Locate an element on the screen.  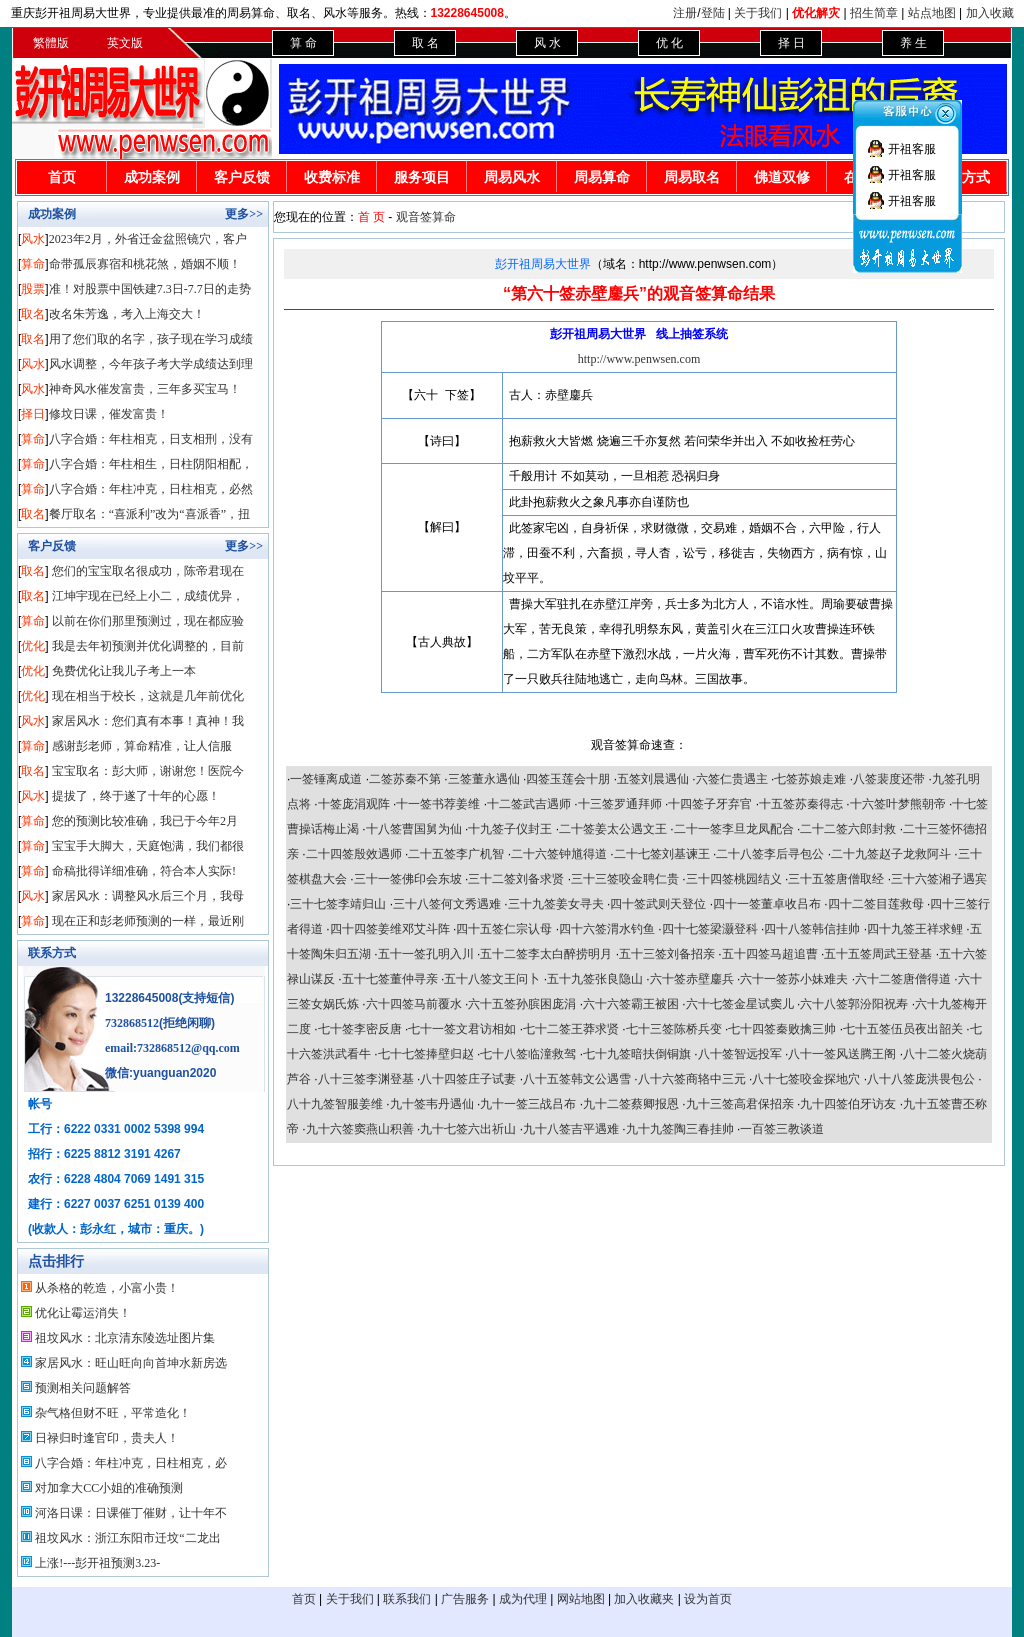
六签仁贵遇主 is located at coordinates (732, 779).